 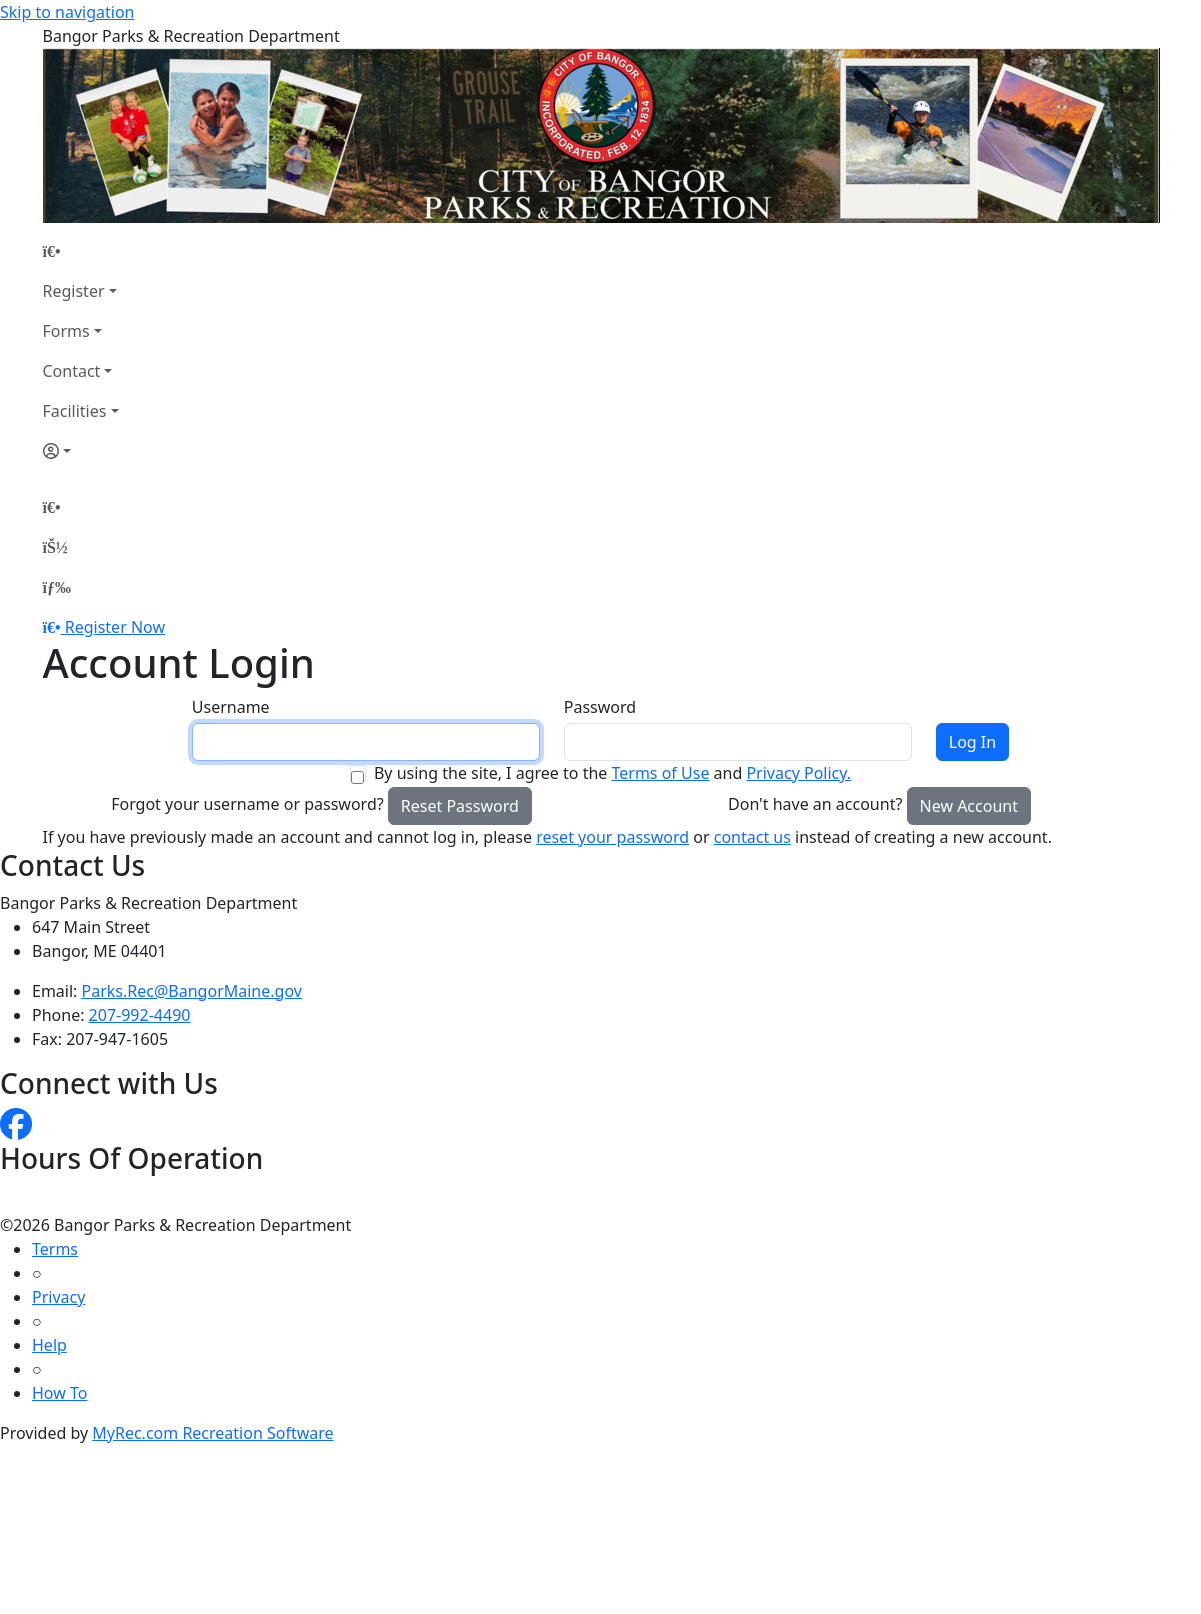 I want to click on Password, so click(x=600, y=707).